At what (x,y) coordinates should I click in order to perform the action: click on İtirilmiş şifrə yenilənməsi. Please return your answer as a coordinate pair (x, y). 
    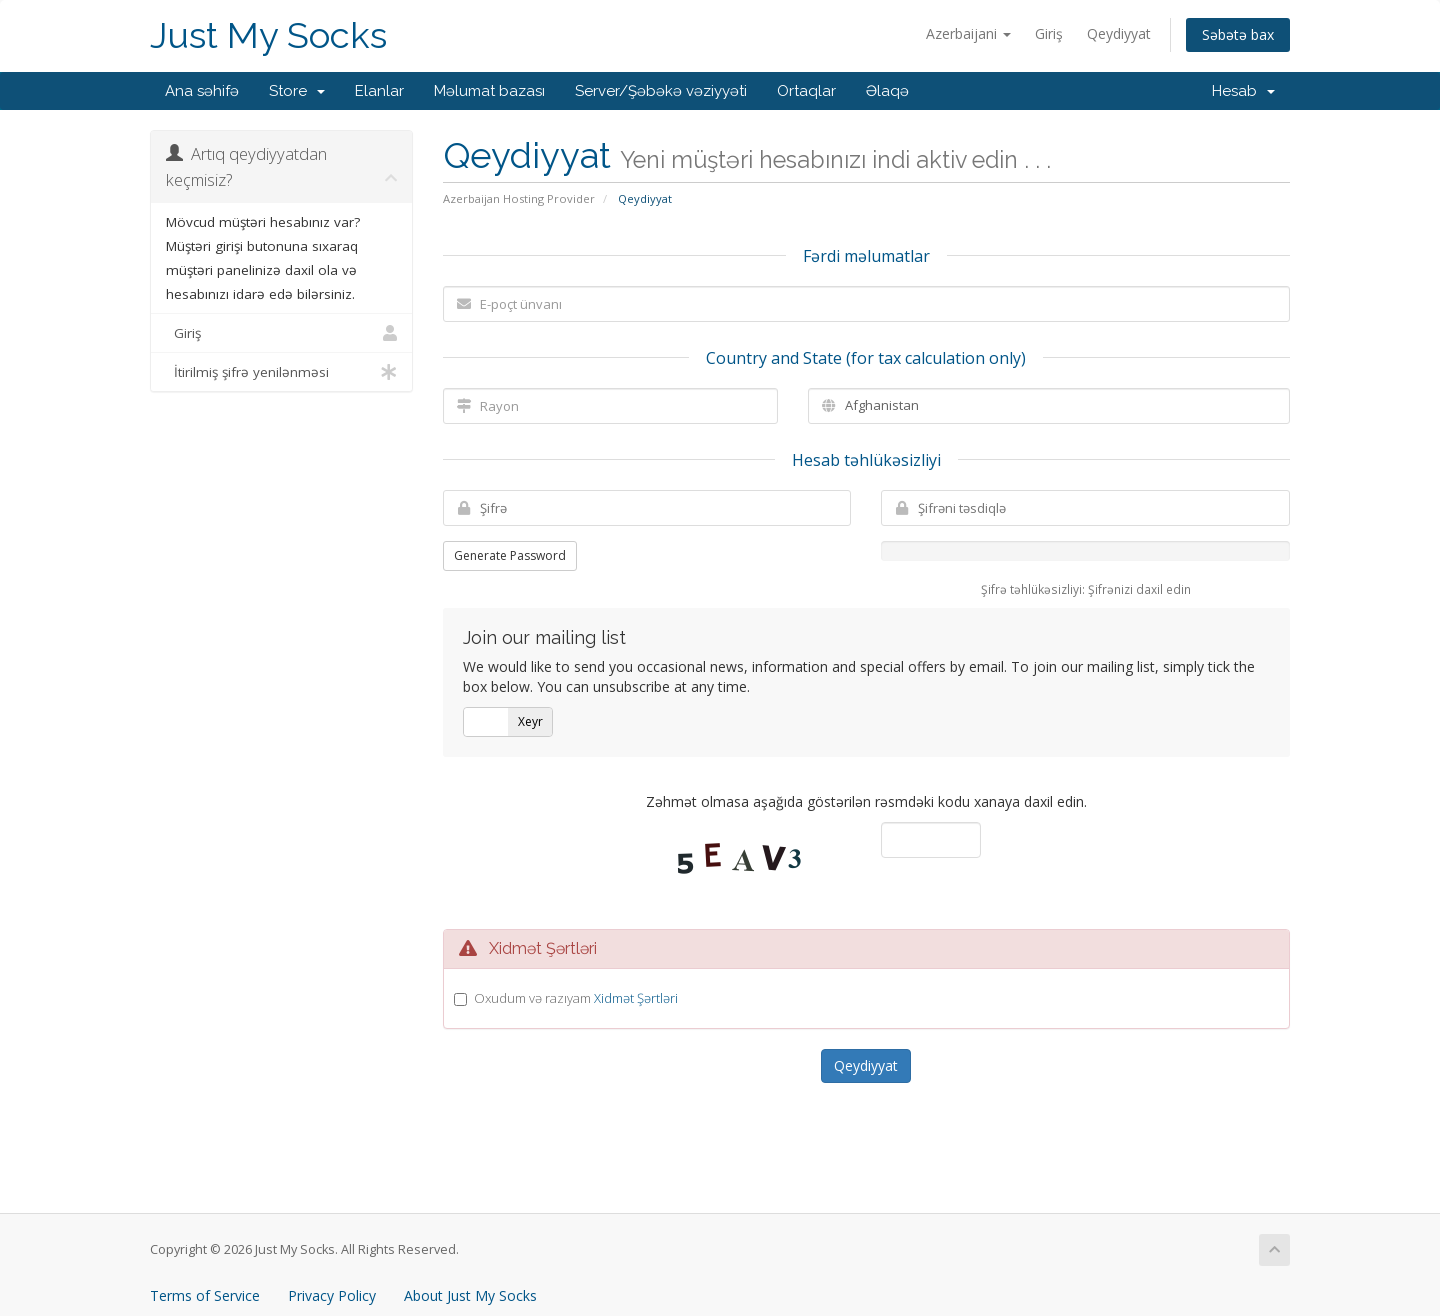
    Looking at the image, I should click on (281, 372).